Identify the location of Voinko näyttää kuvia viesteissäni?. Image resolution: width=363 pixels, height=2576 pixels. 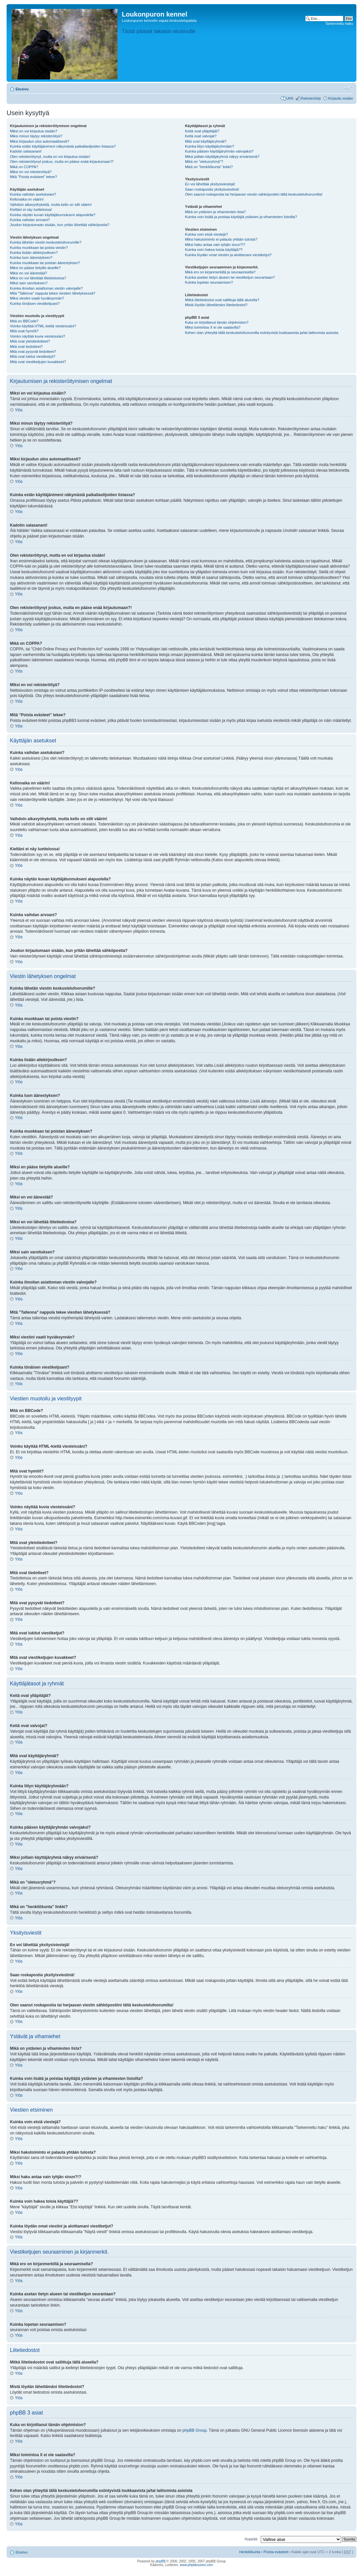
(37, 336).